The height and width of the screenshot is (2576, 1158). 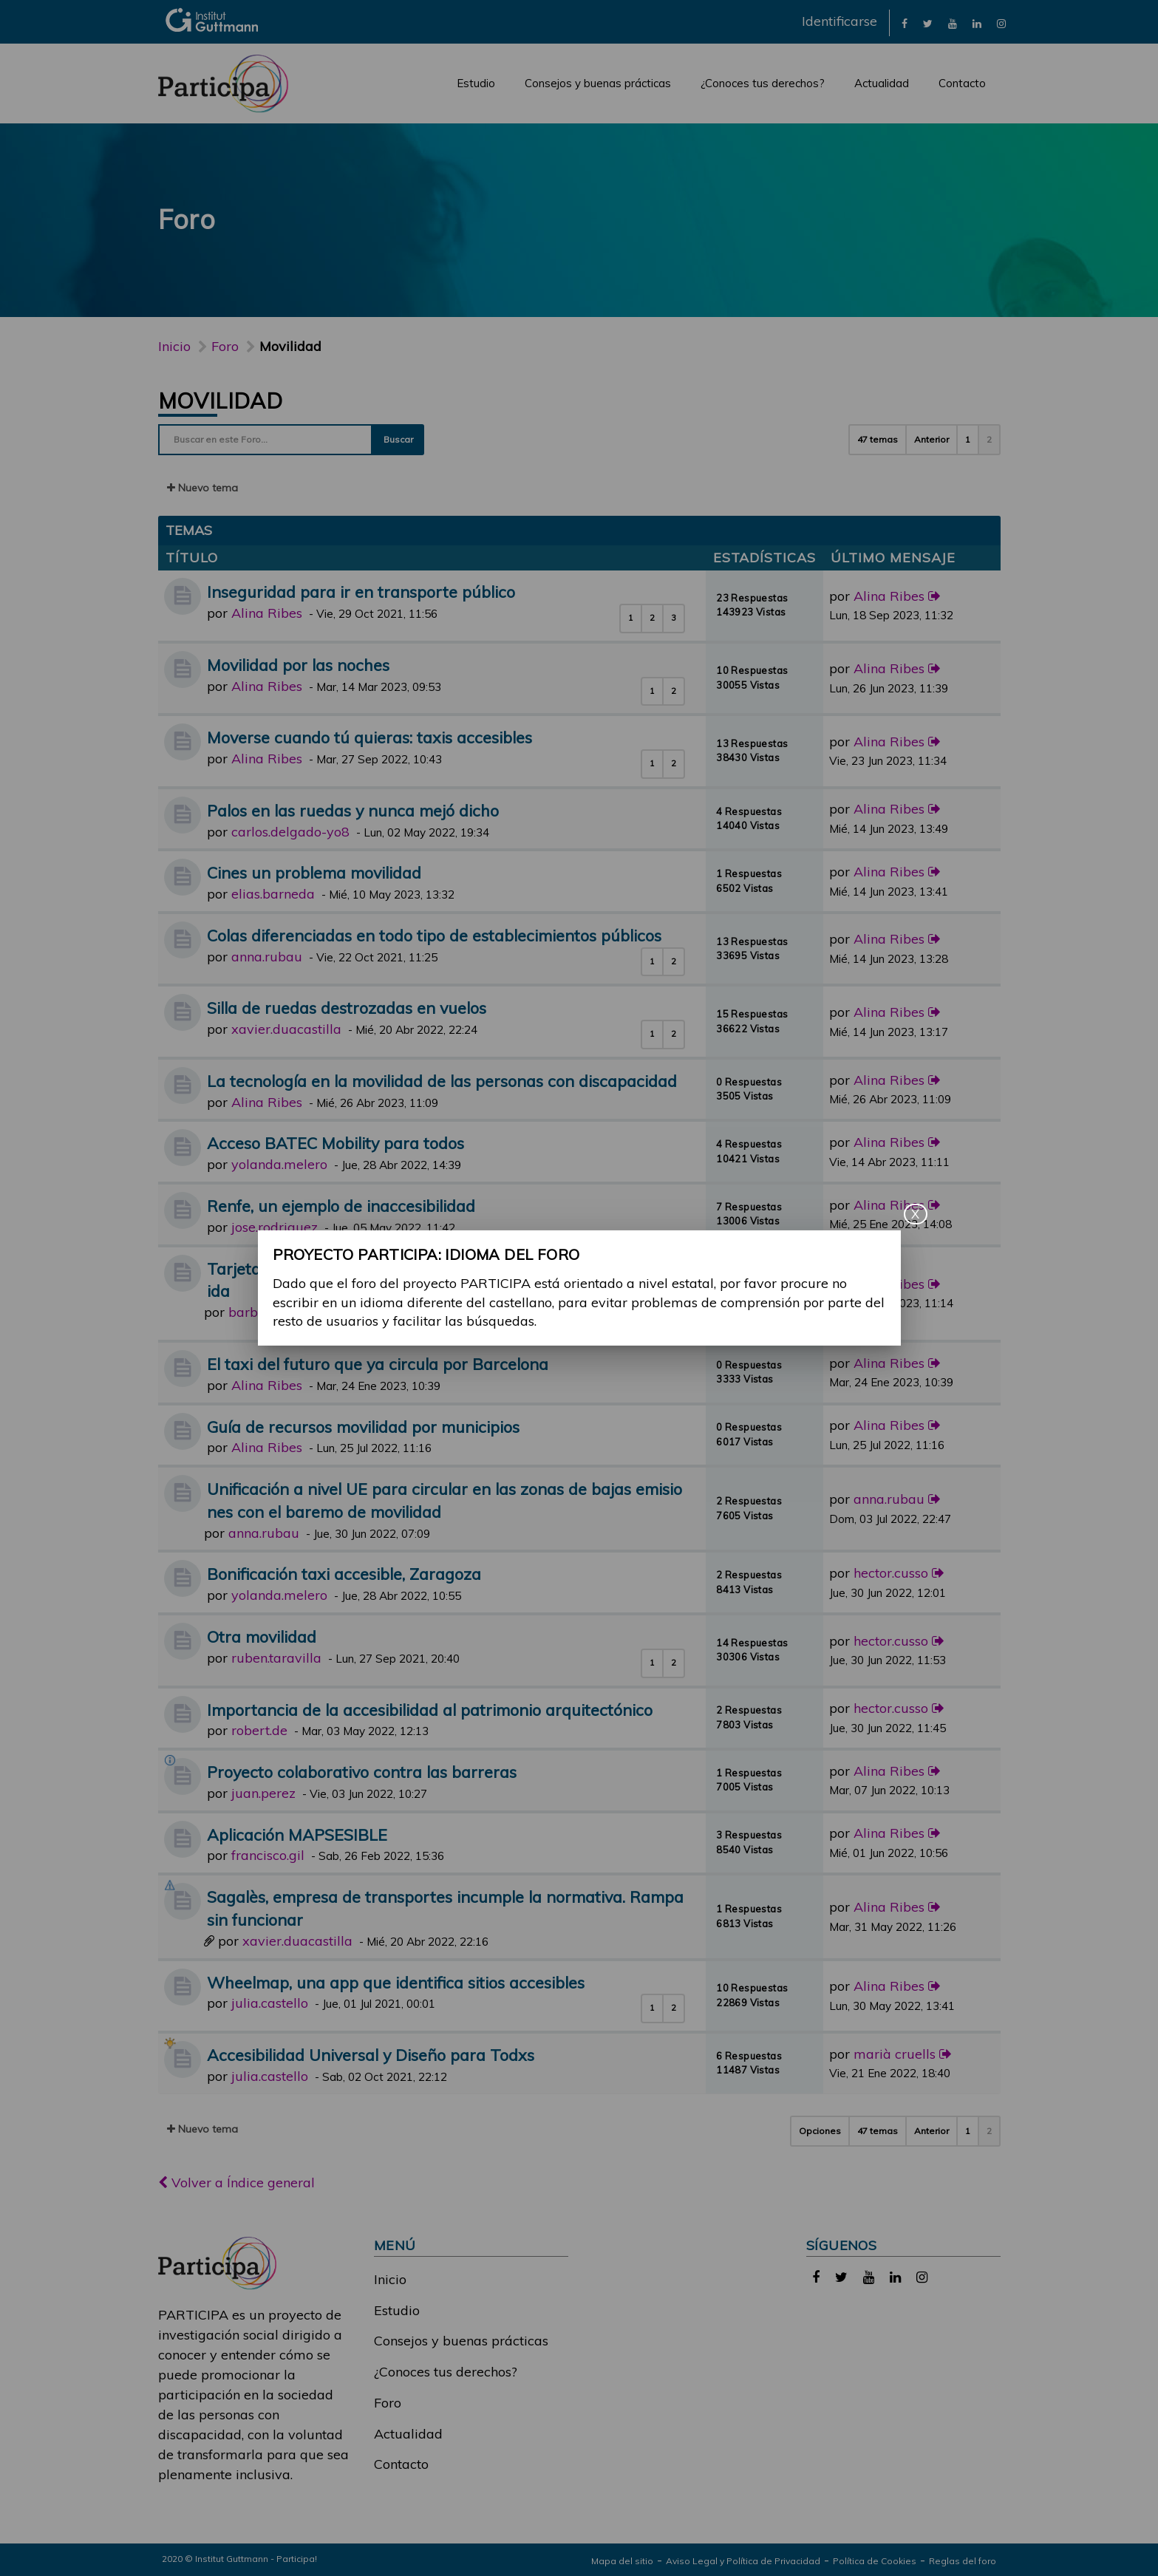 What do you see at coordinates (622, 2560) in the screenshot?
I see `Mapa del sitio [link]` at bounding box center [622, 2560].